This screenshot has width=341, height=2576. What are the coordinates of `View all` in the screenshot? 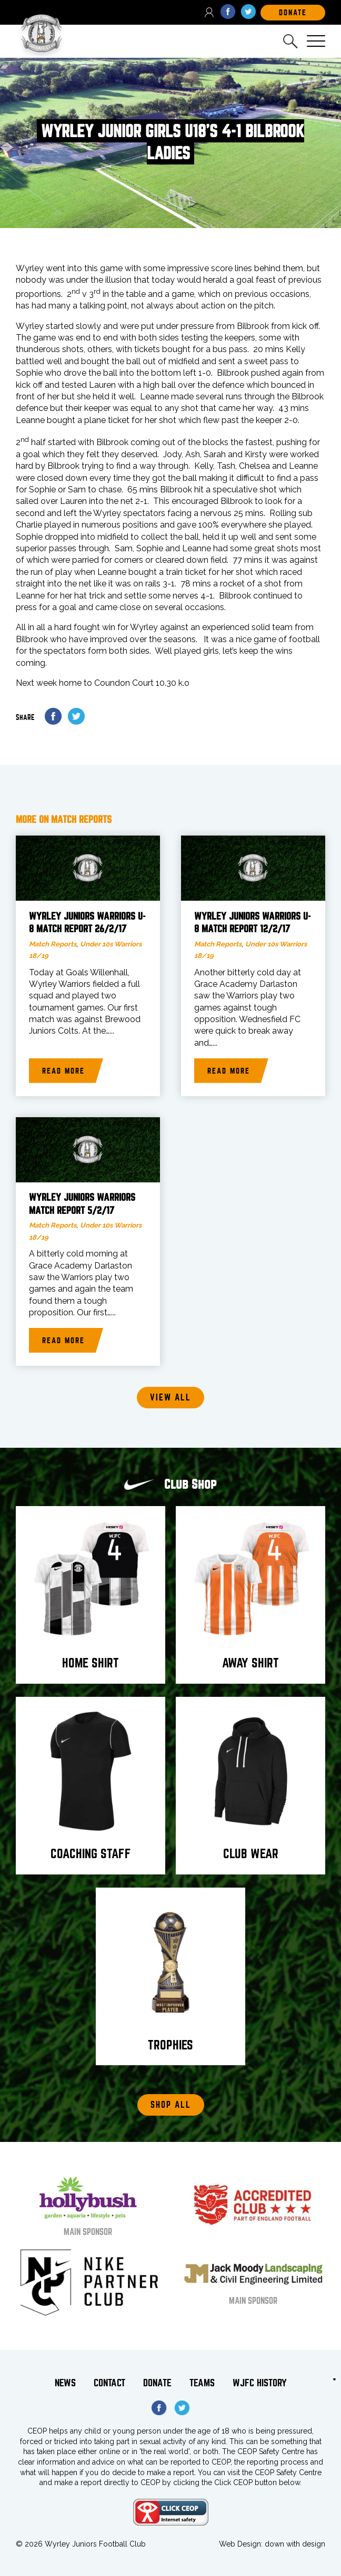 It's located at (170, 1397).